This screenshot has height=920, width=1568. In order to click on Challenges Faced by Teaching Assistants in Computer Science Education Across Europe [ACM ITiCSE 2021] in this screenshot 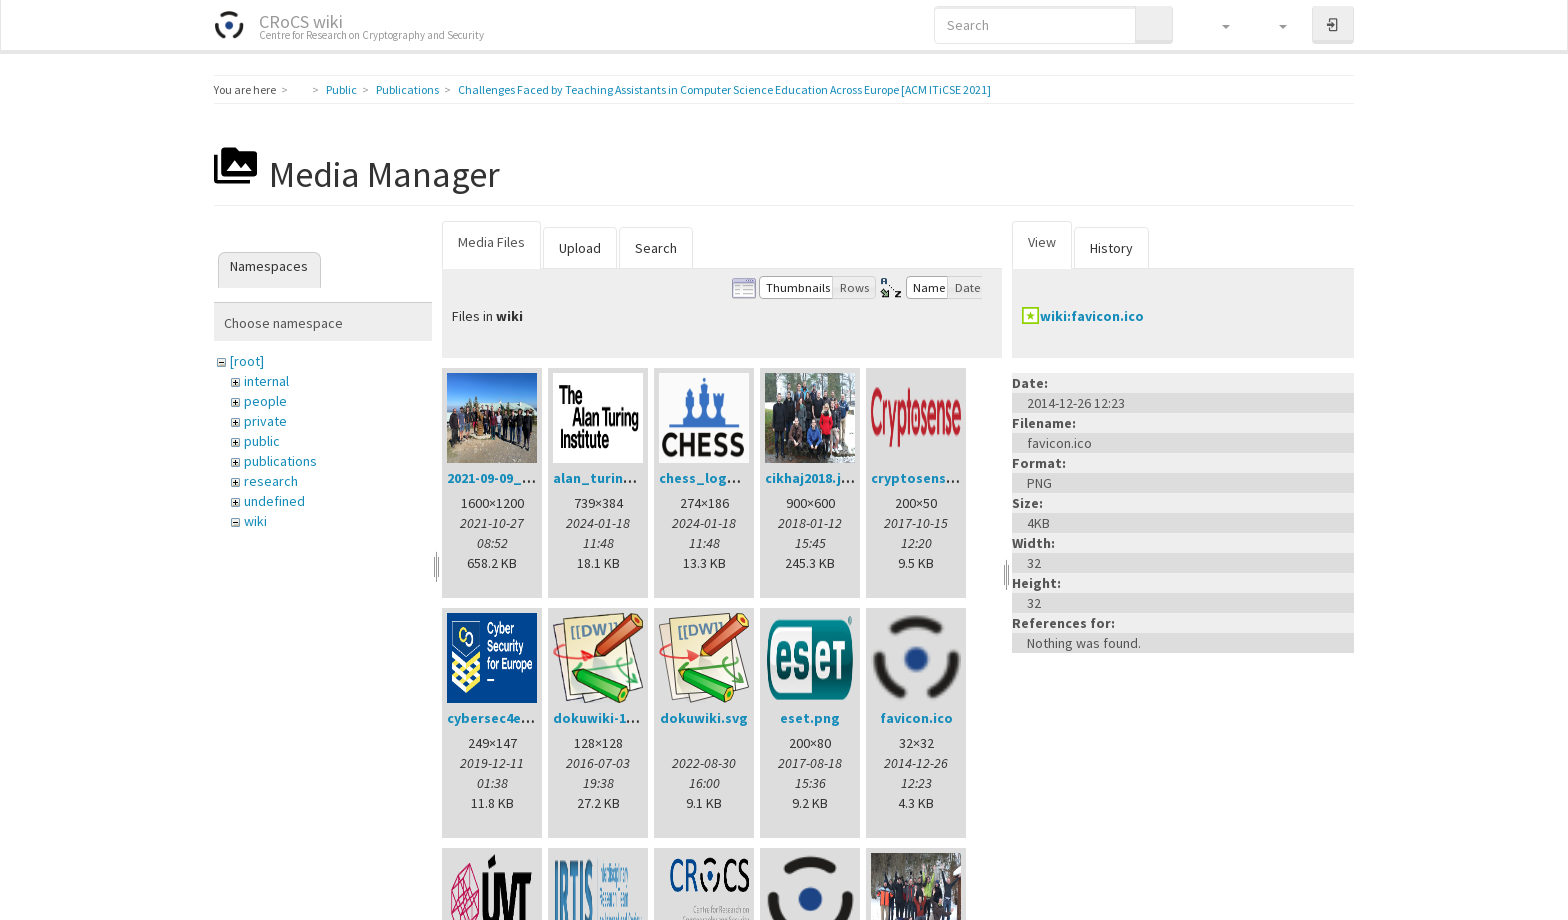, I will do `click(724, 89)`.